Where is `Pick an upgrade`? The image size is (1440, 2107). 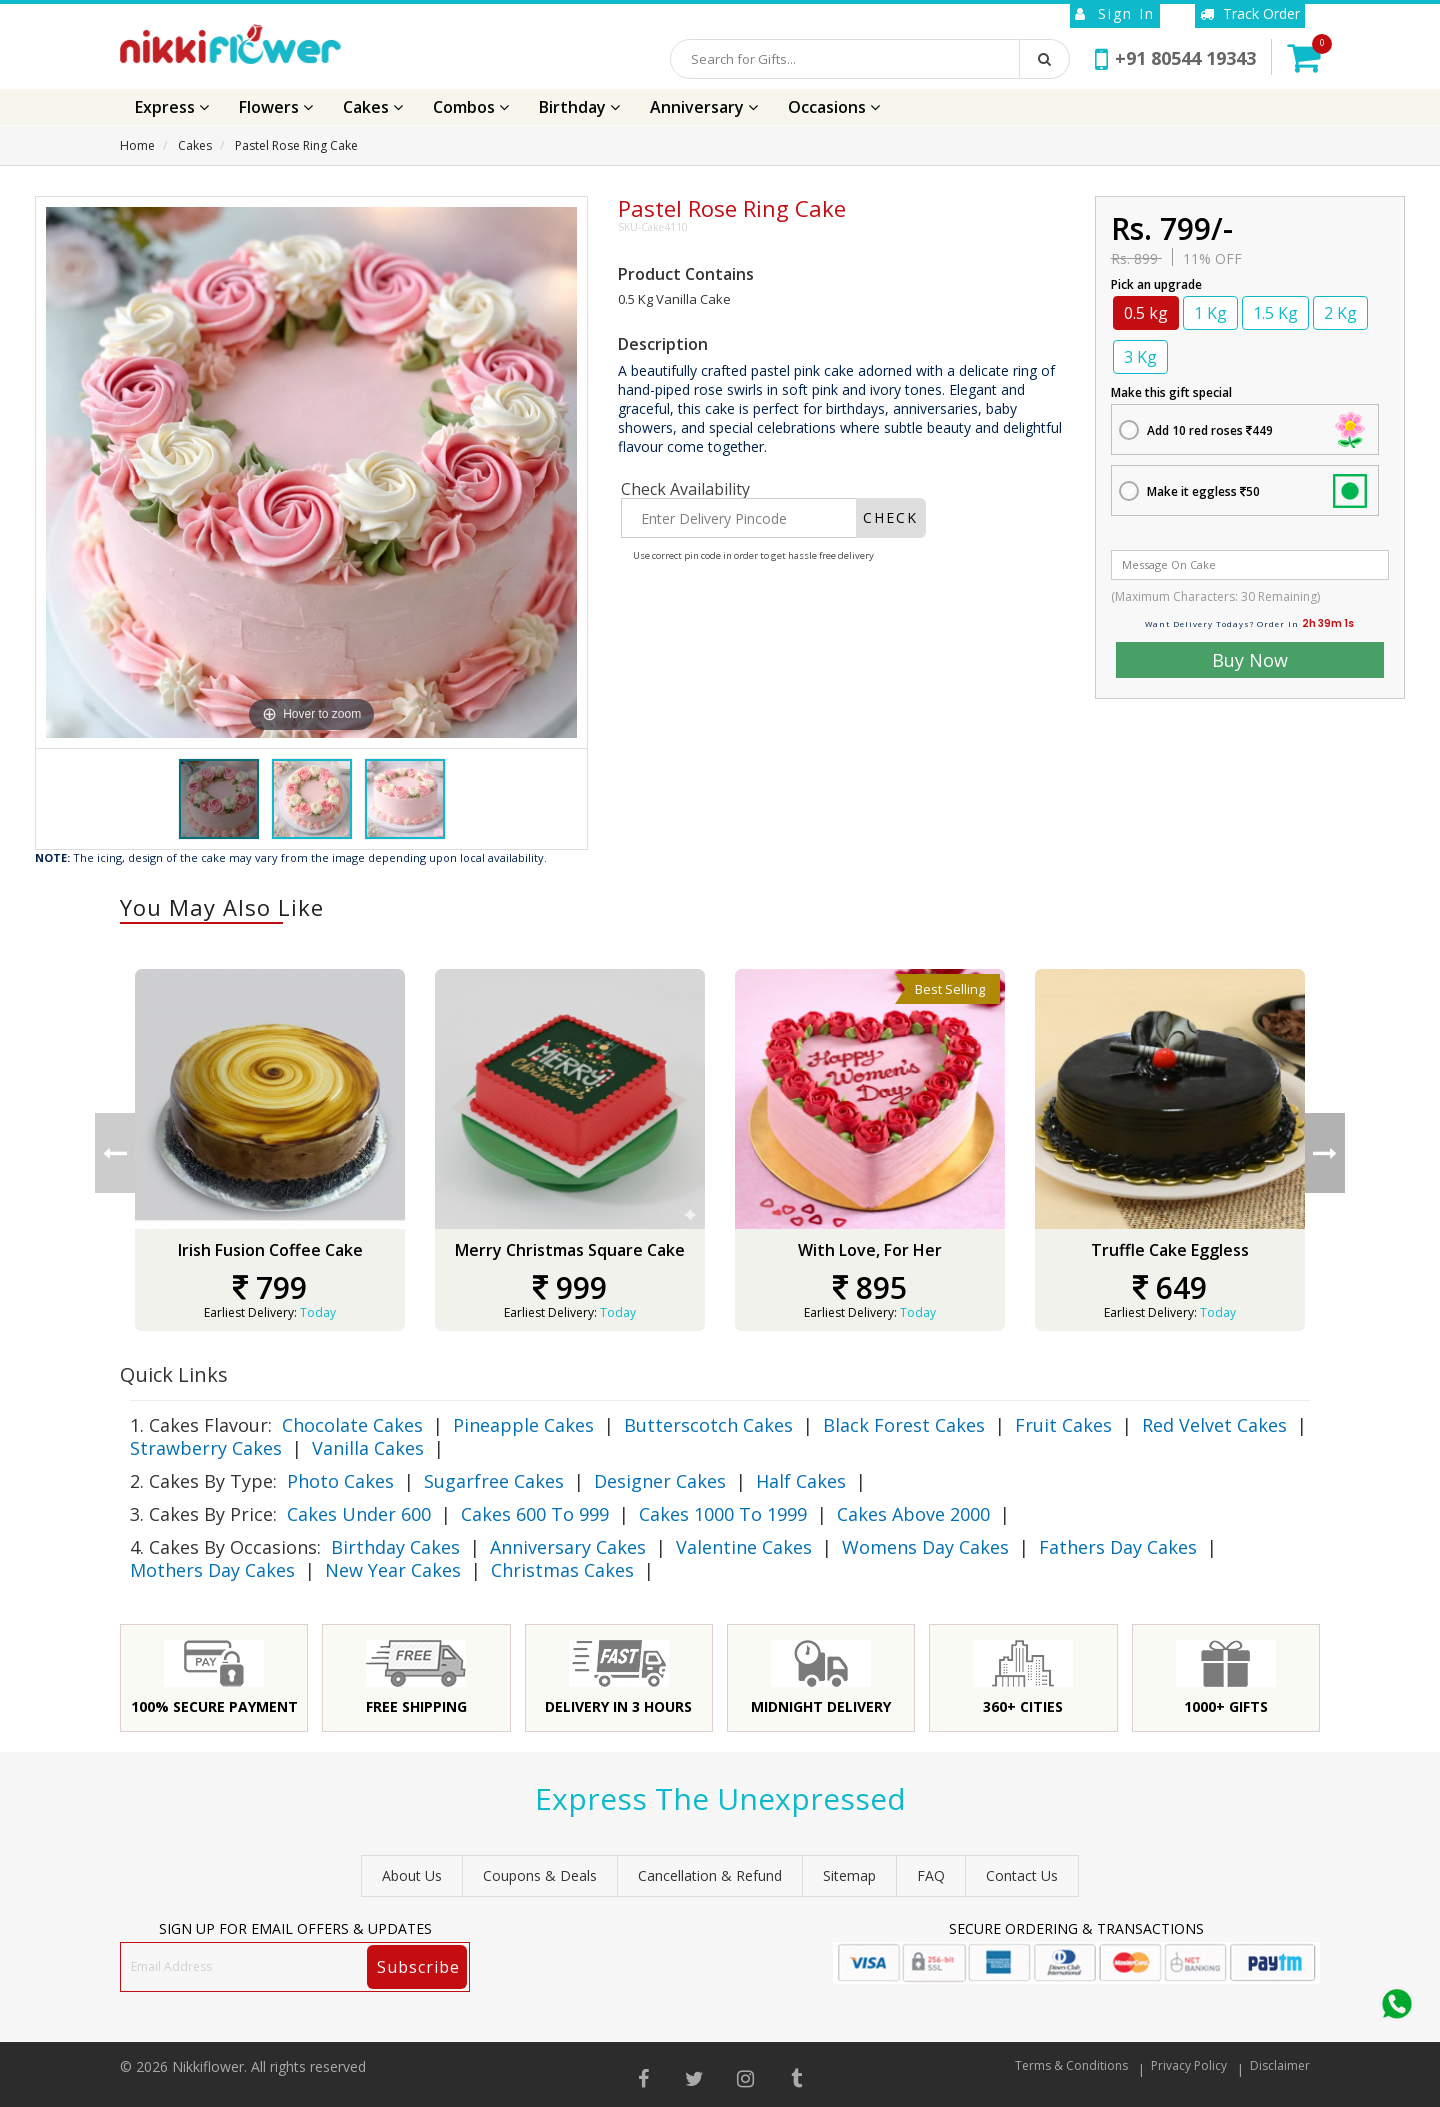 Pick an upgrade is located at coordinates (1156, 284).